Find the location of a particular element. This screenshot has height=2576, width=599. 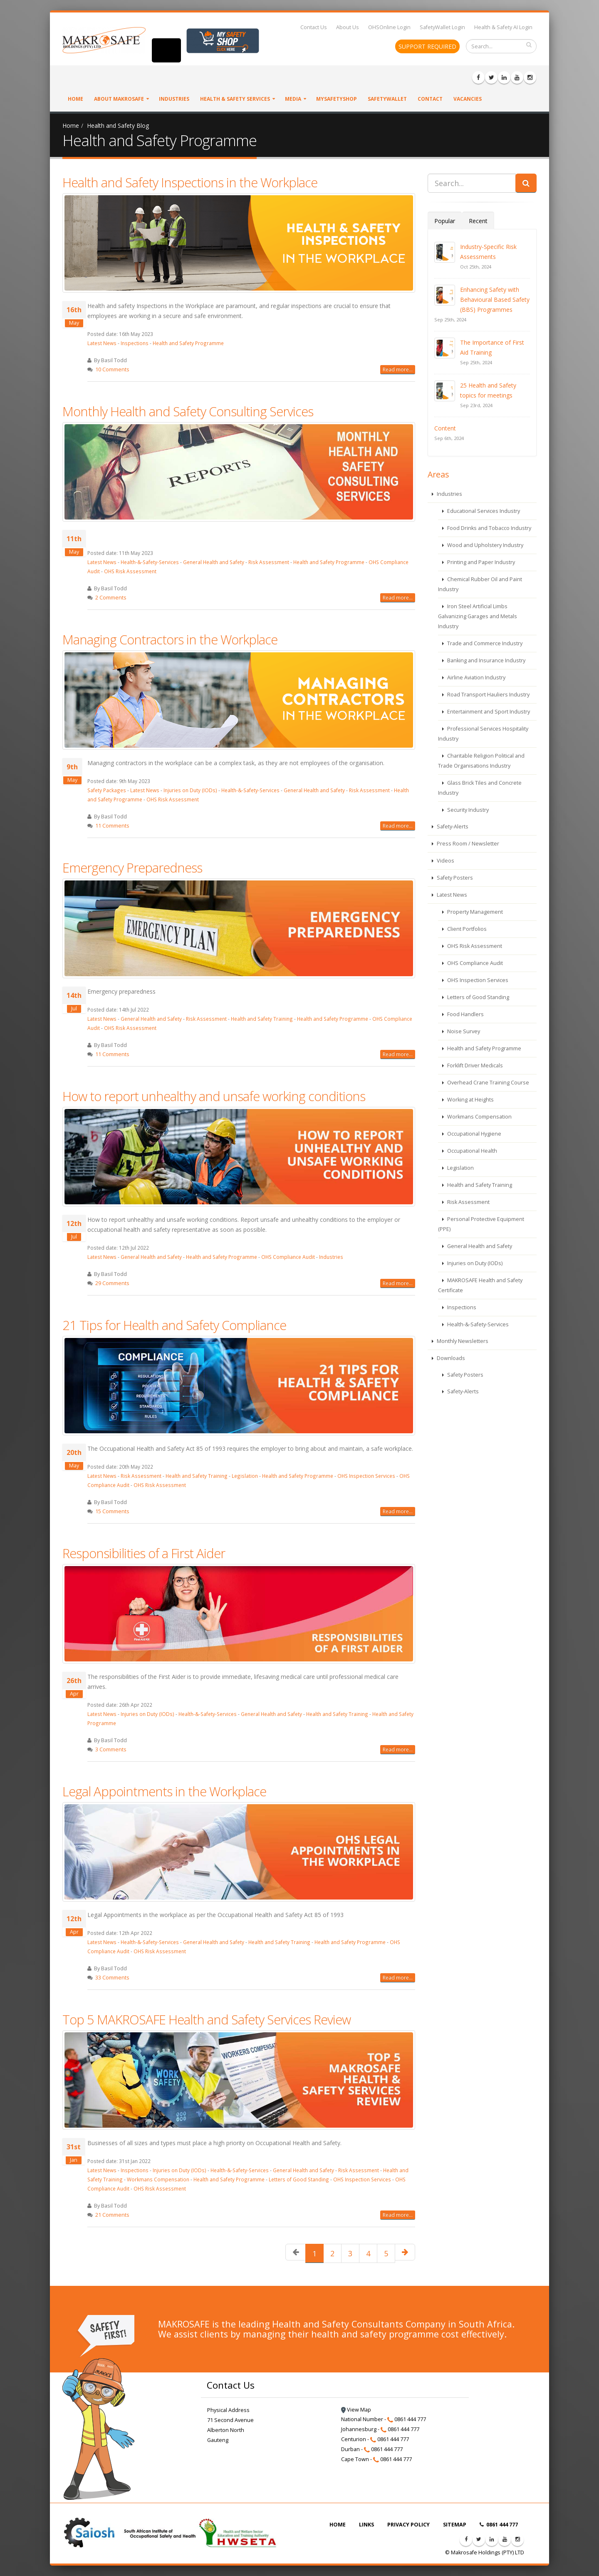

33 Comments is located at coordinates (112, 1977).